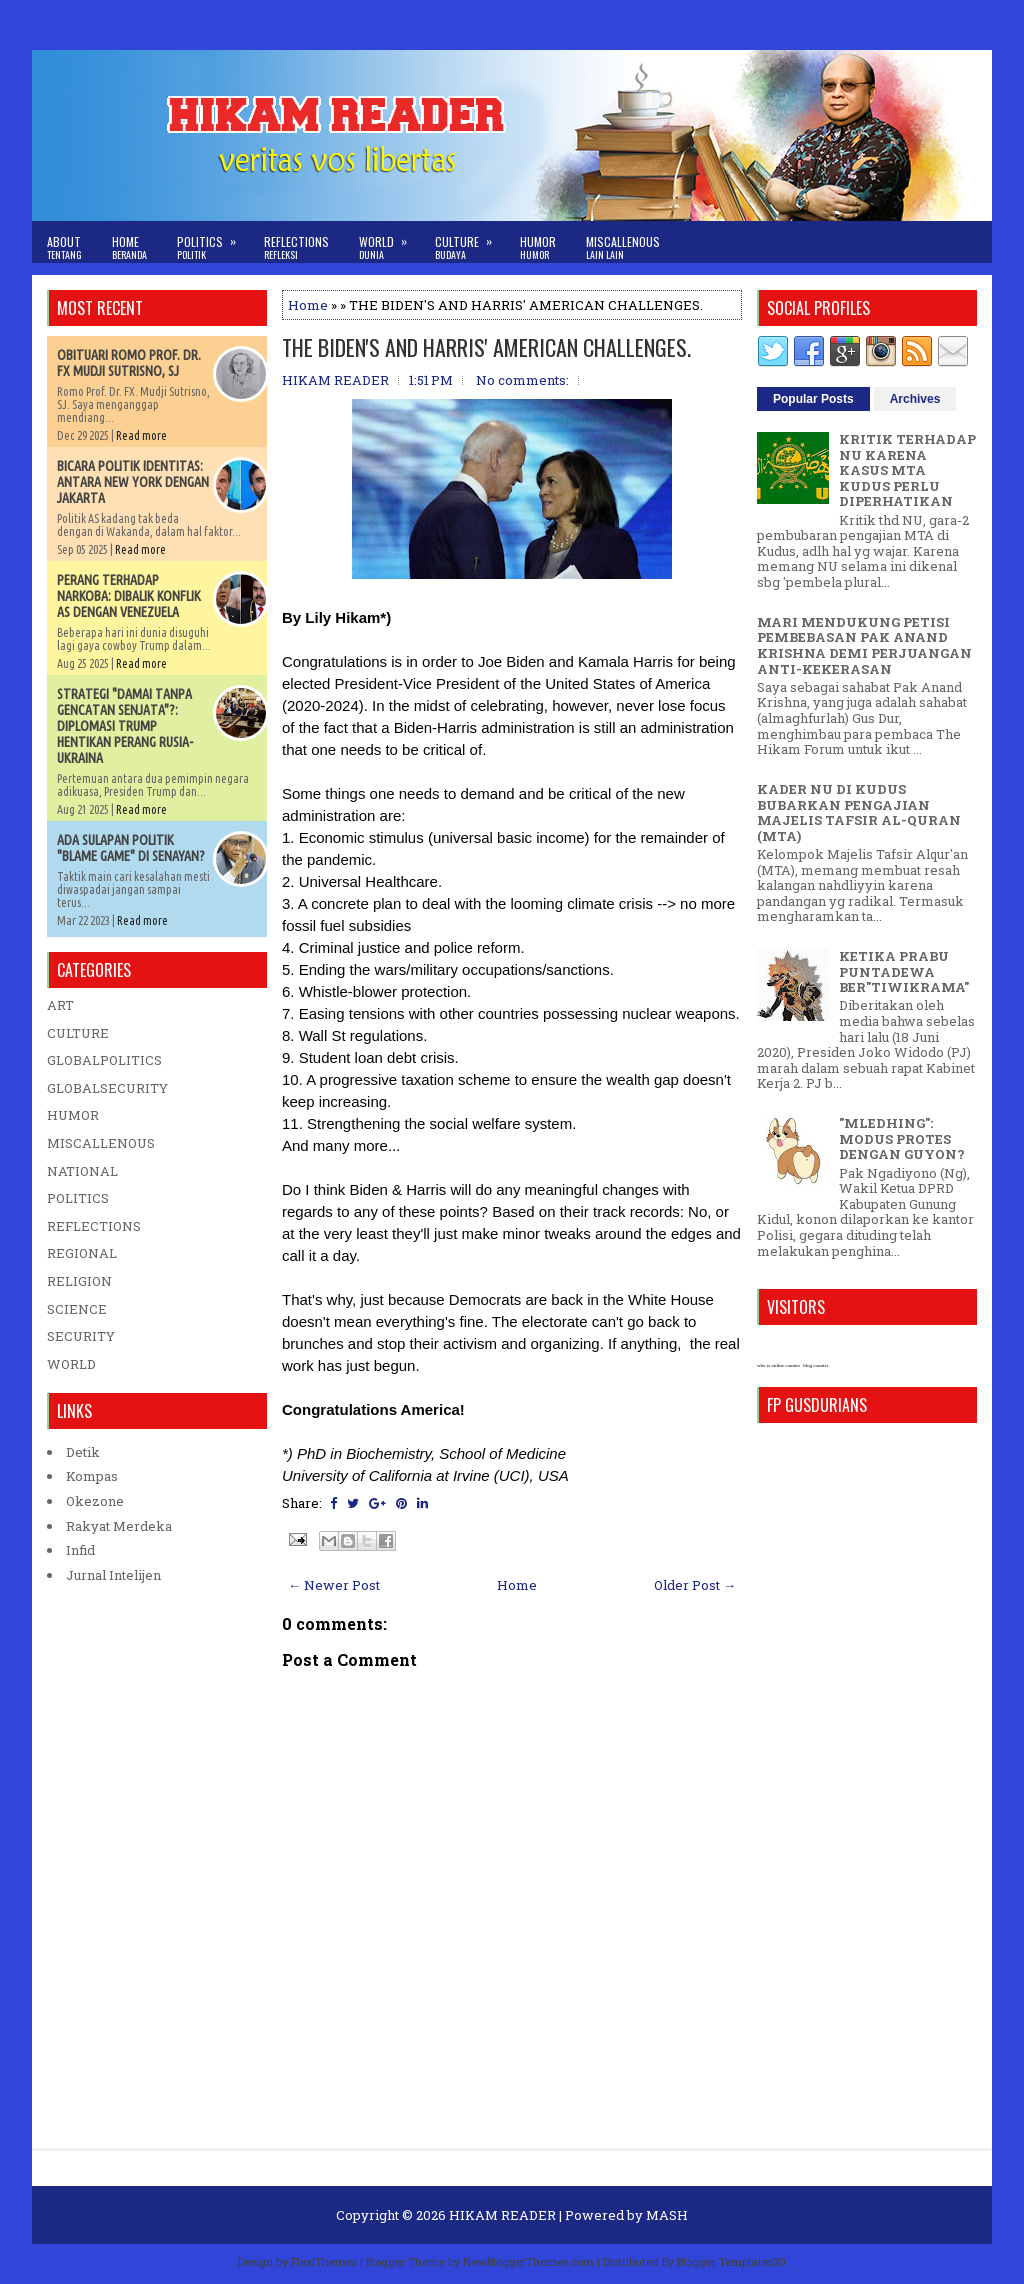 The width and height of the screenshot is (1024, 2284). Describe the element at coordinates (296, 247) in the screenshot. I see `Reflections` at that location.